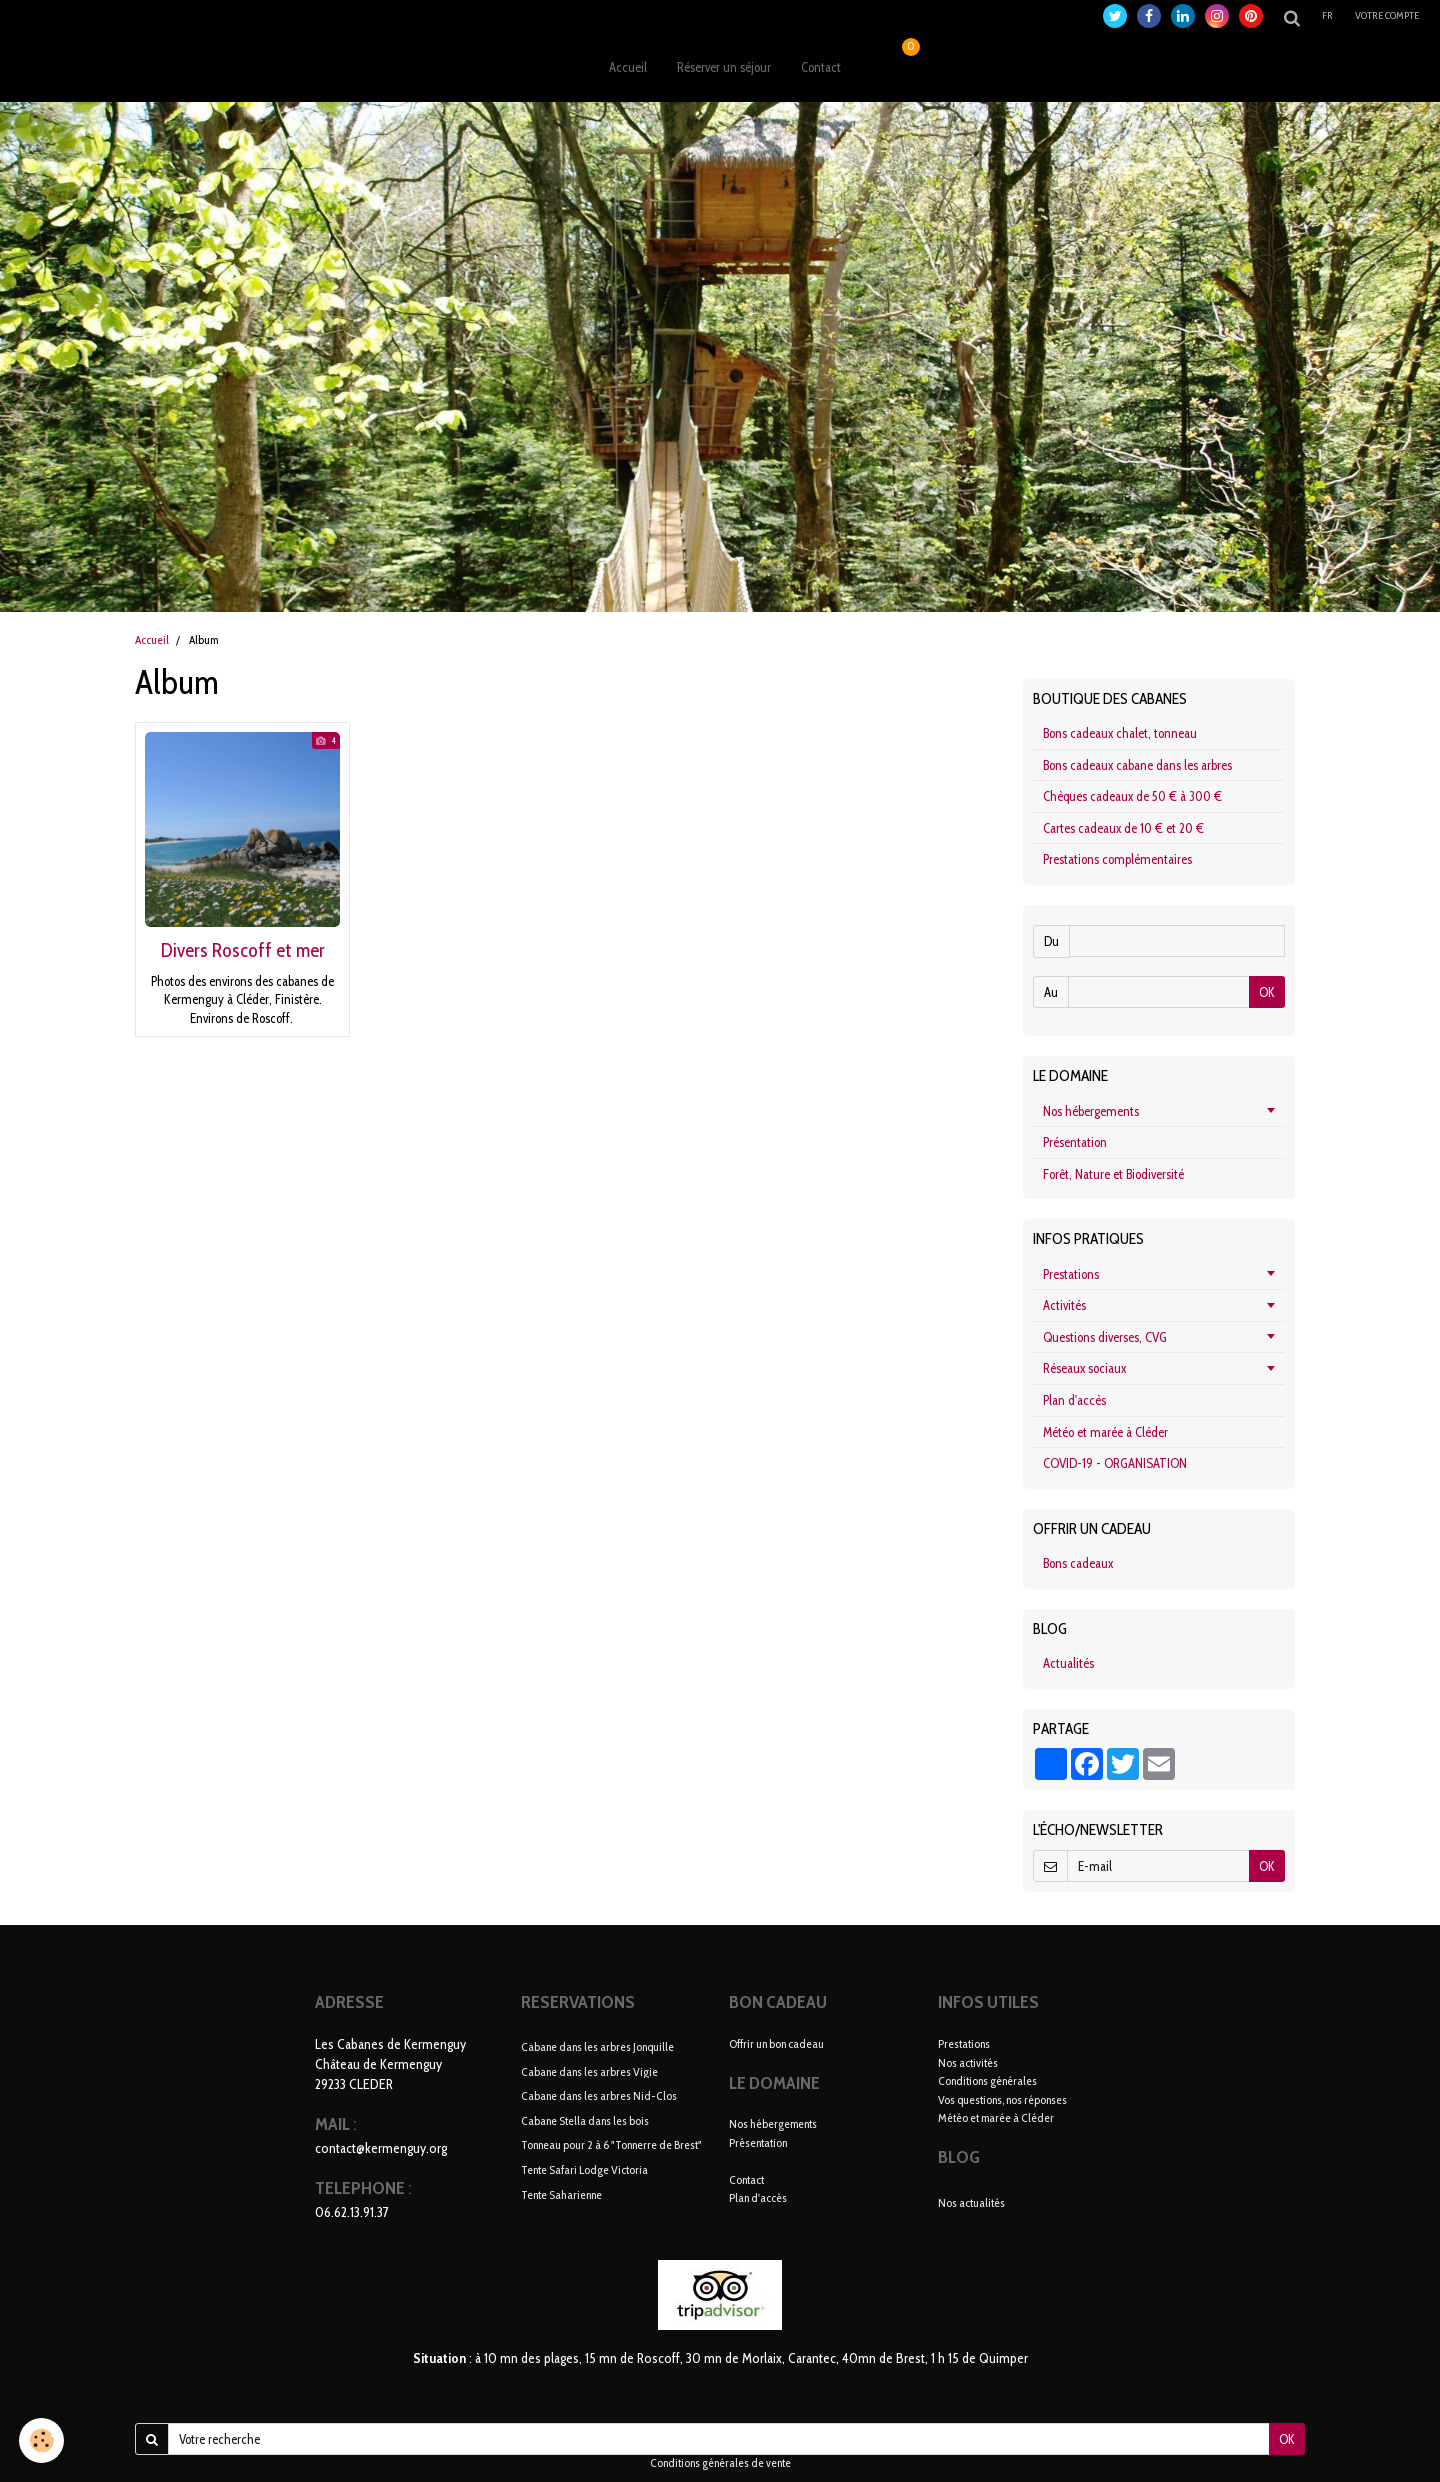 The image size is (1440, 2482). Describe the element at coordinates (599, 2095) in the screenshot. I see `Cabane dans les arbres Nid-Clos` at that location.